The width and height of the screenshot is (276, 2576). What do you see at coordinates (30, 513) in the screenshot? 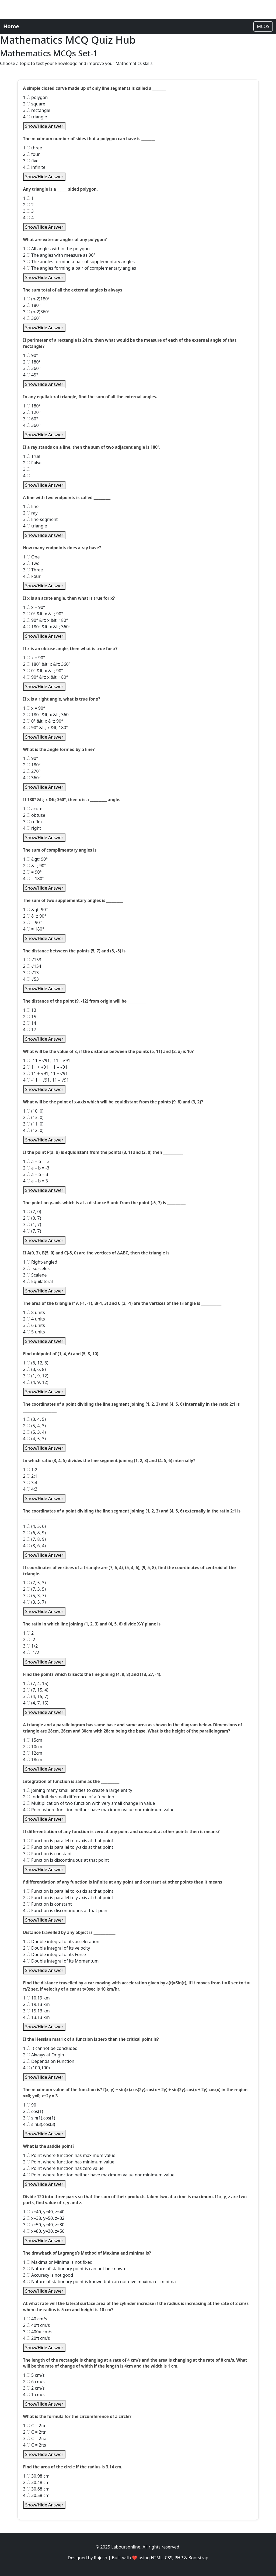
I see `2. ray` at bounding box center [30, 513].